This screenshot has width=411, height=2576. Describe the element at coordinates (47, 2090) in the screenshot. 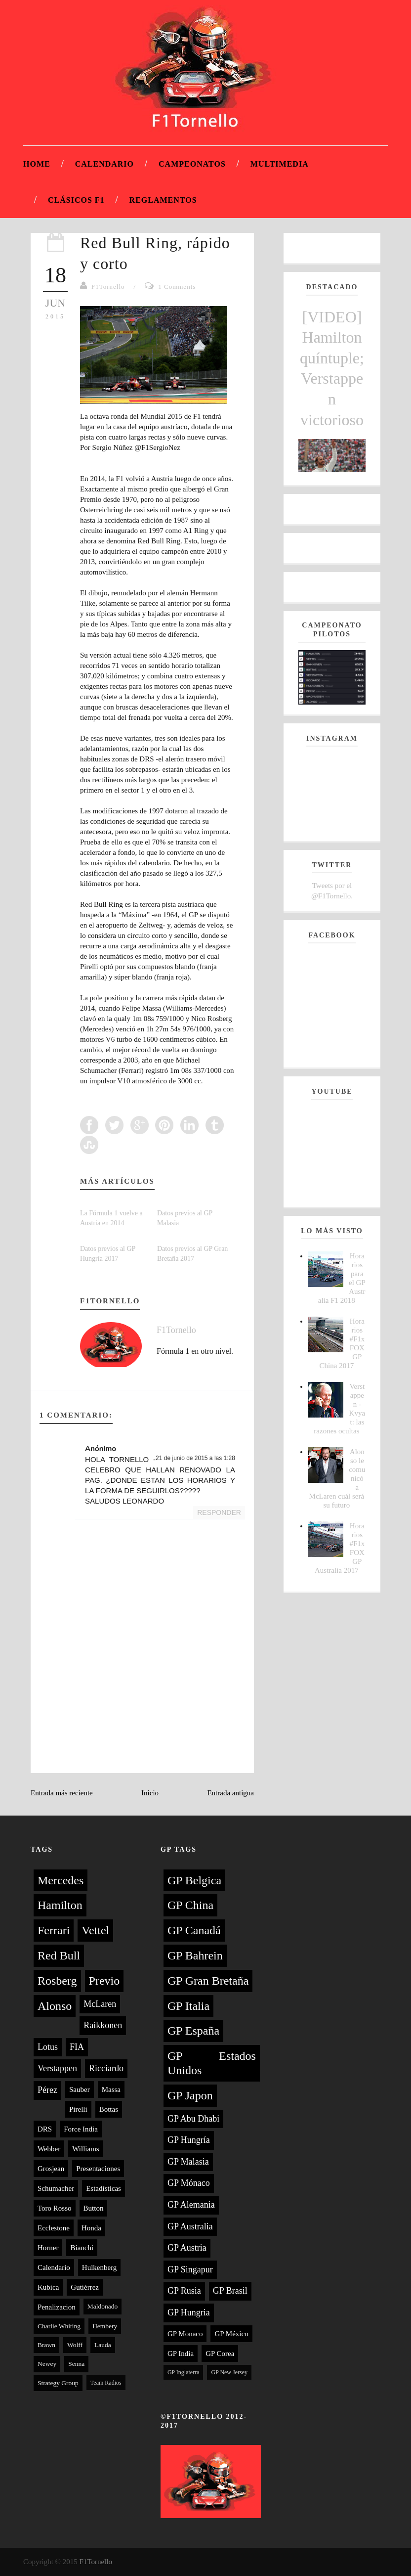

I see `Pérez` at that location.